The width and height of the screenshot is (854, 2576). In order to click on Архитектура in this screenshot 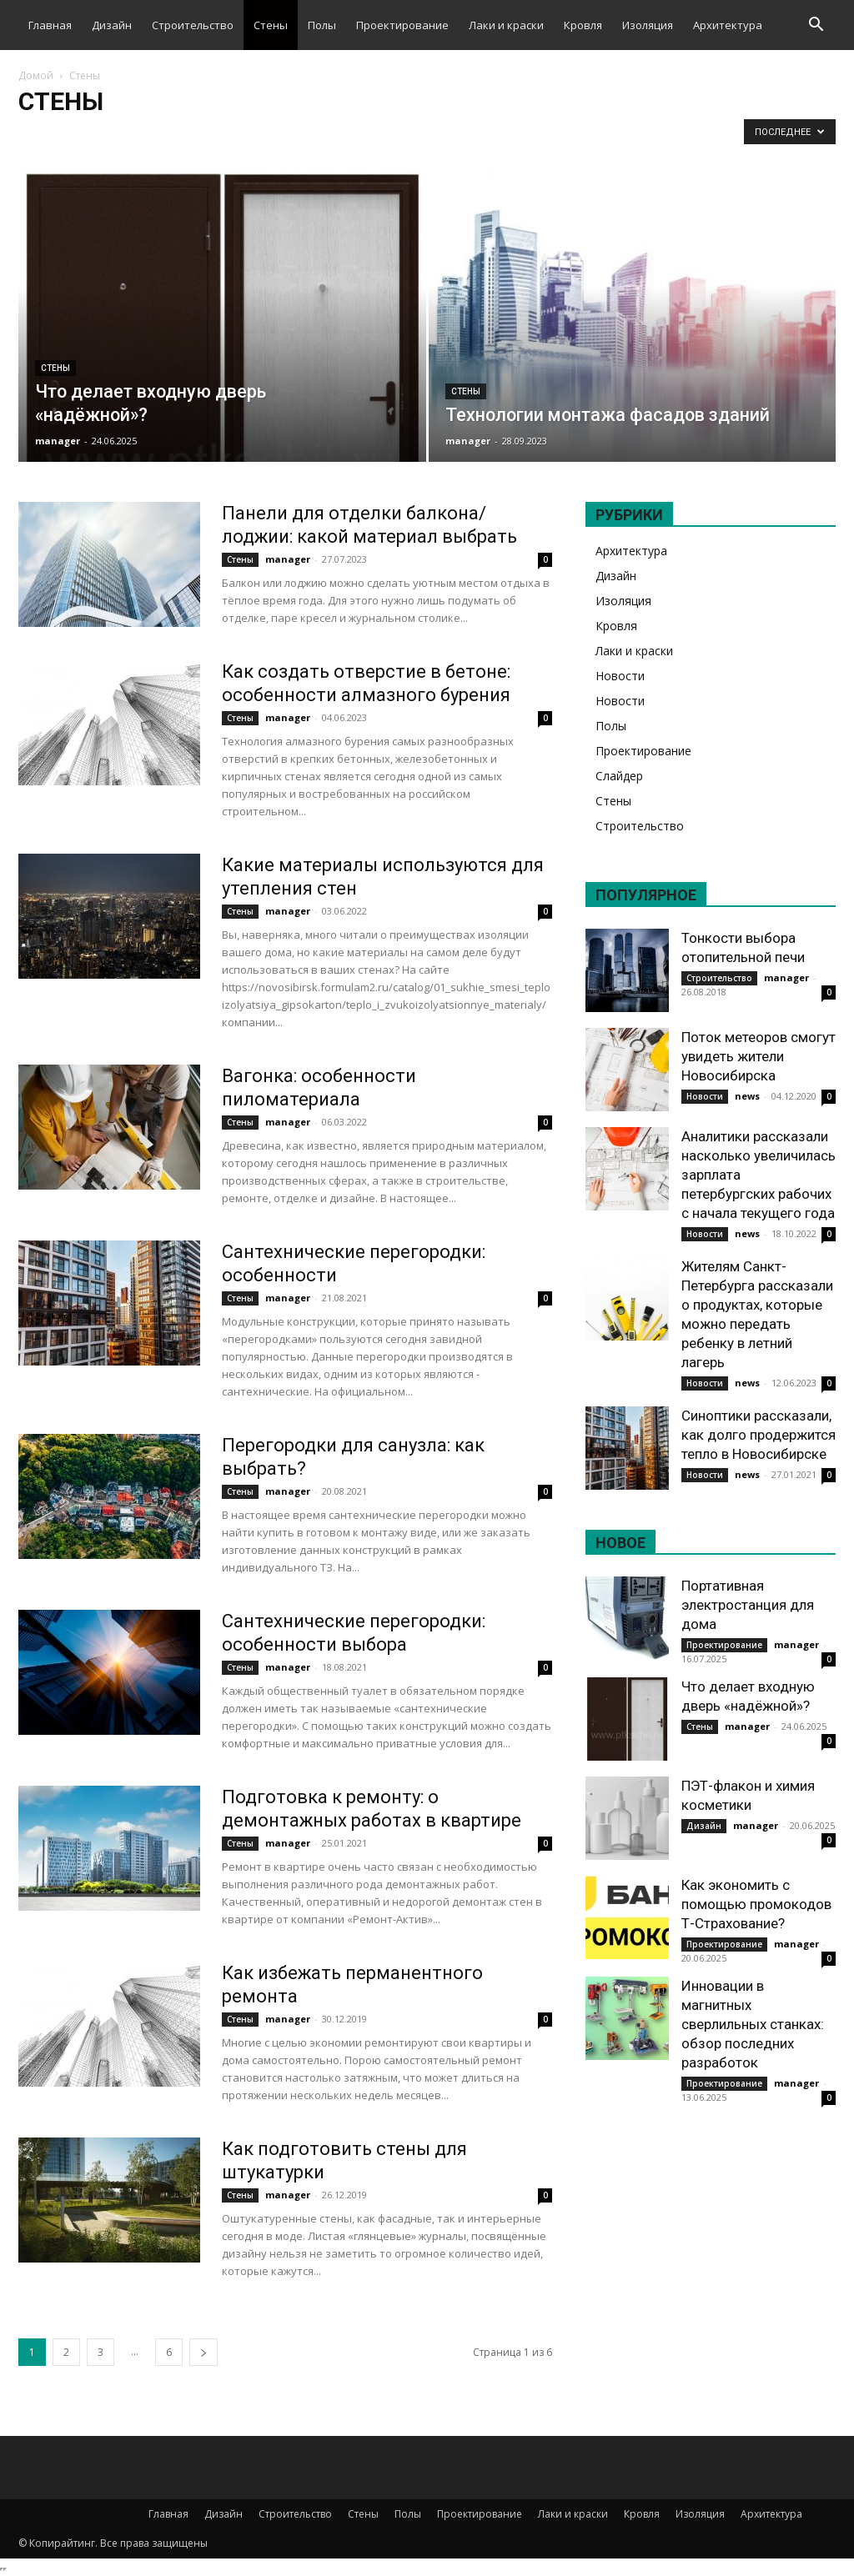, I will do `click(727, 25)`.